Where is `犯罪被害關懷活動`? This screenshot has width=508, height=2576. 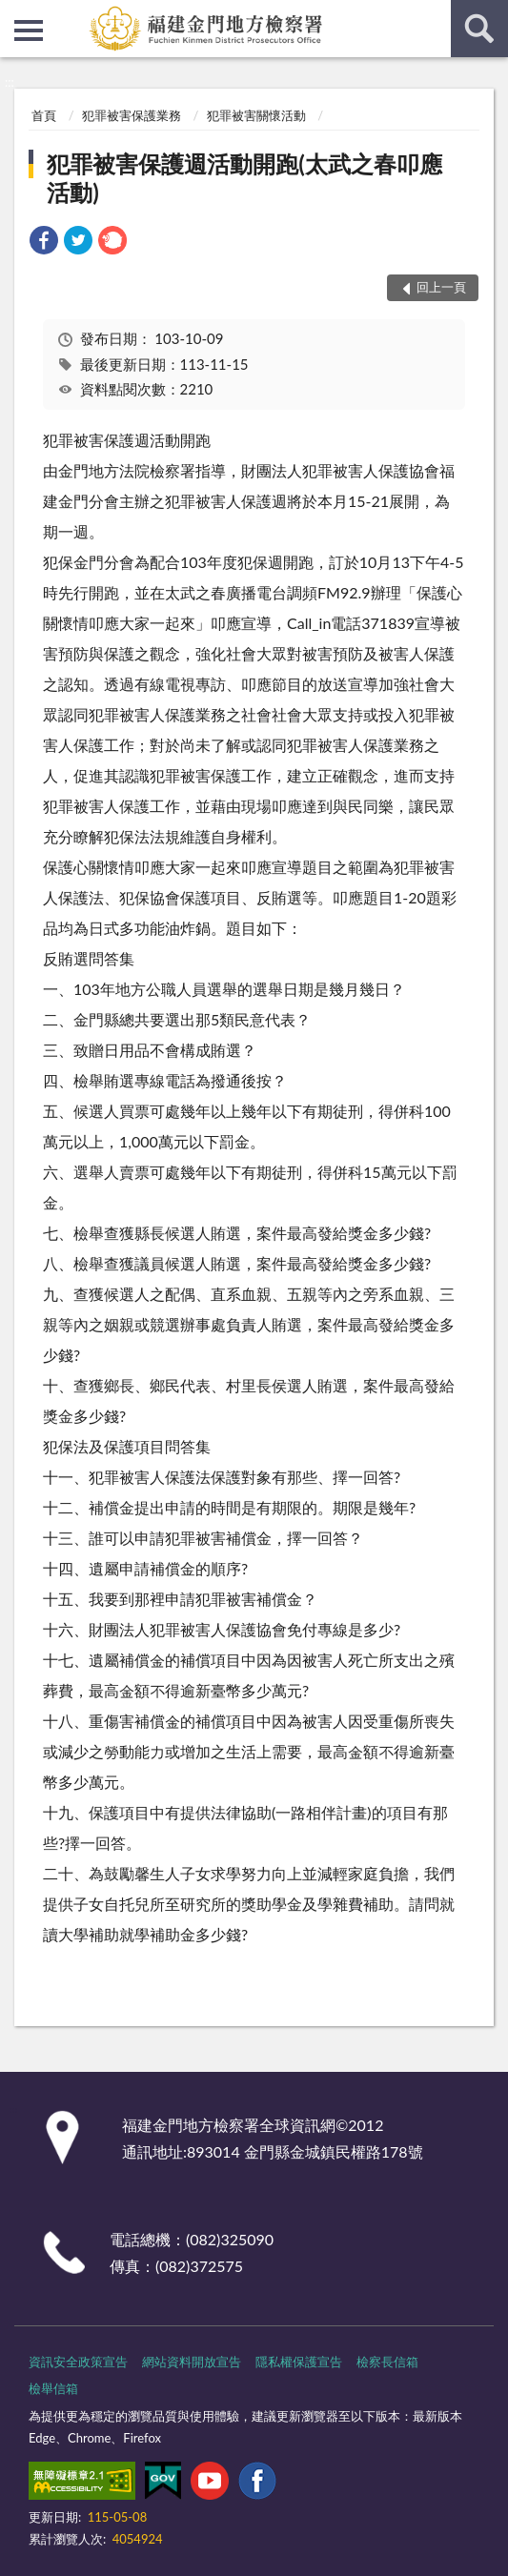
犯罪被害關懷活動 is located at coordinates (256, 115).